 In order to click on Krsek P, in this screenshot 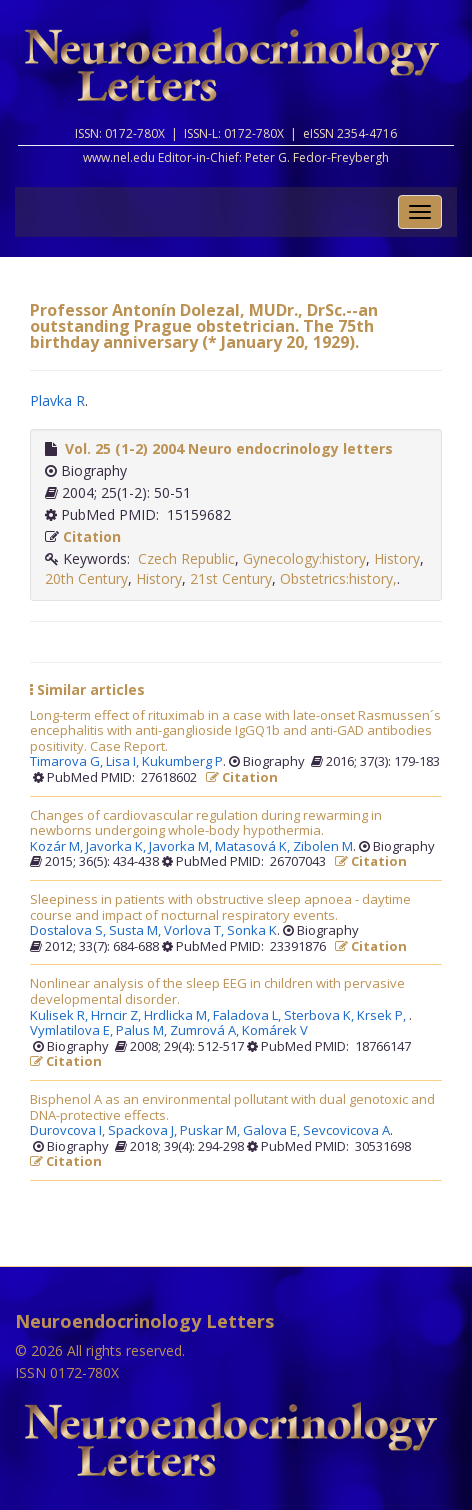, I will do `click(383, 1016)`.